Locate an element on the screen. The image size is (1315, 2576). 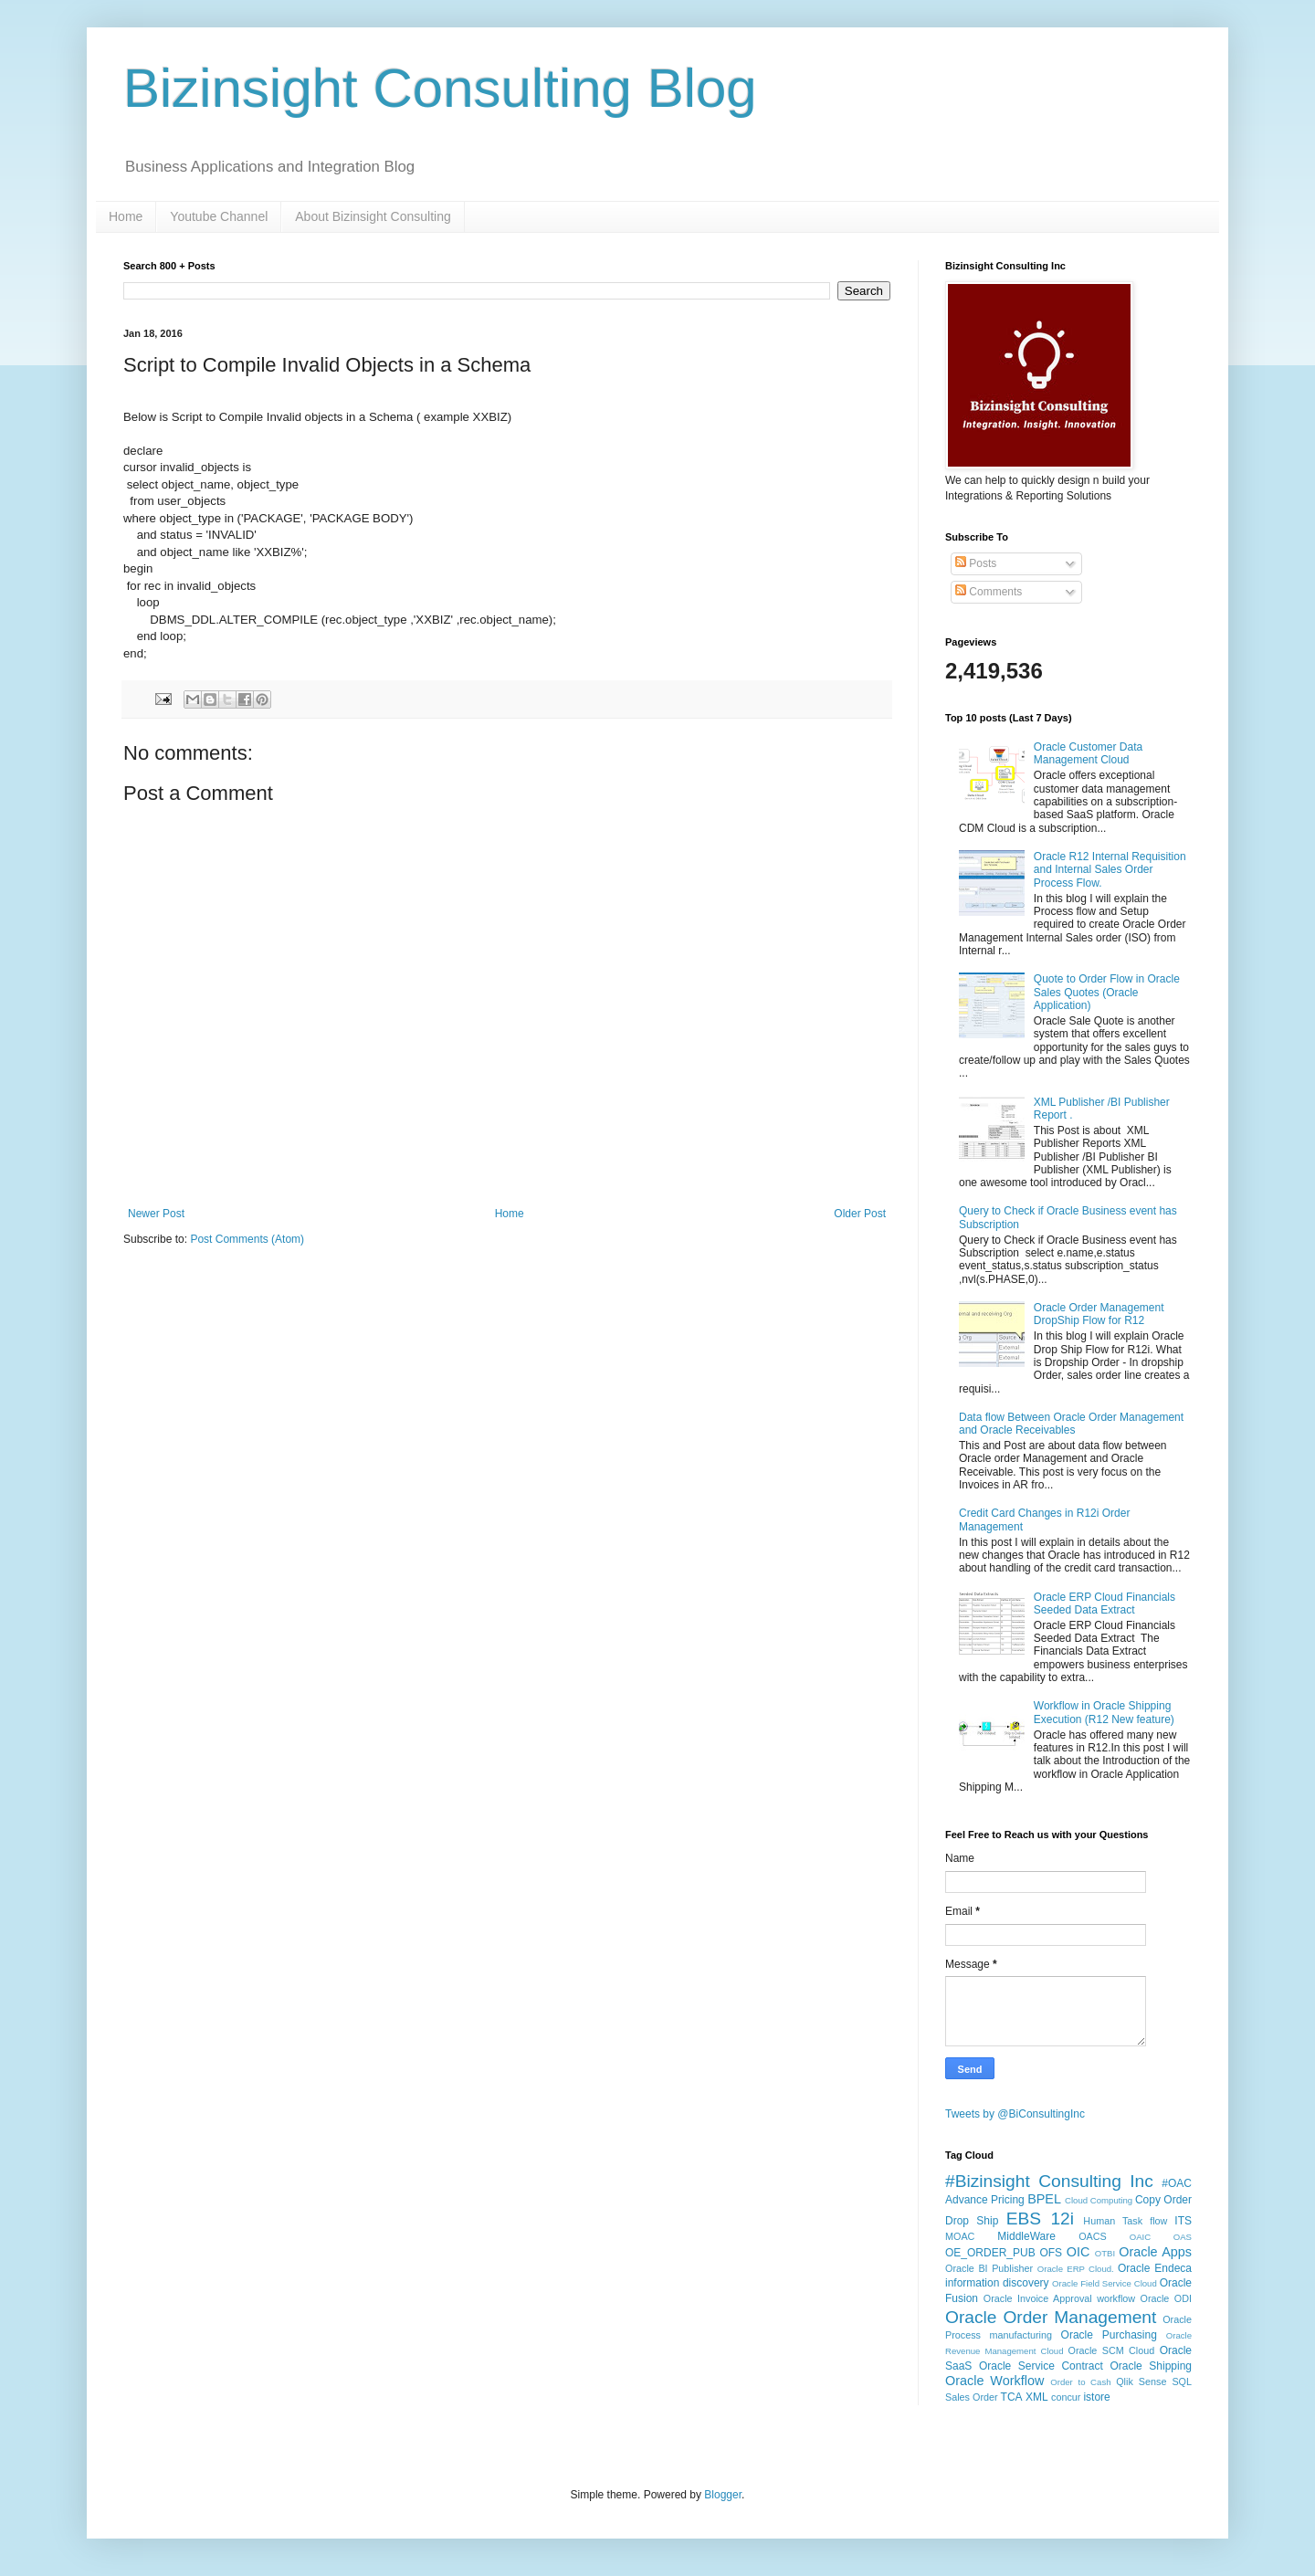
Blogger is located at coordinates (723, 2494).